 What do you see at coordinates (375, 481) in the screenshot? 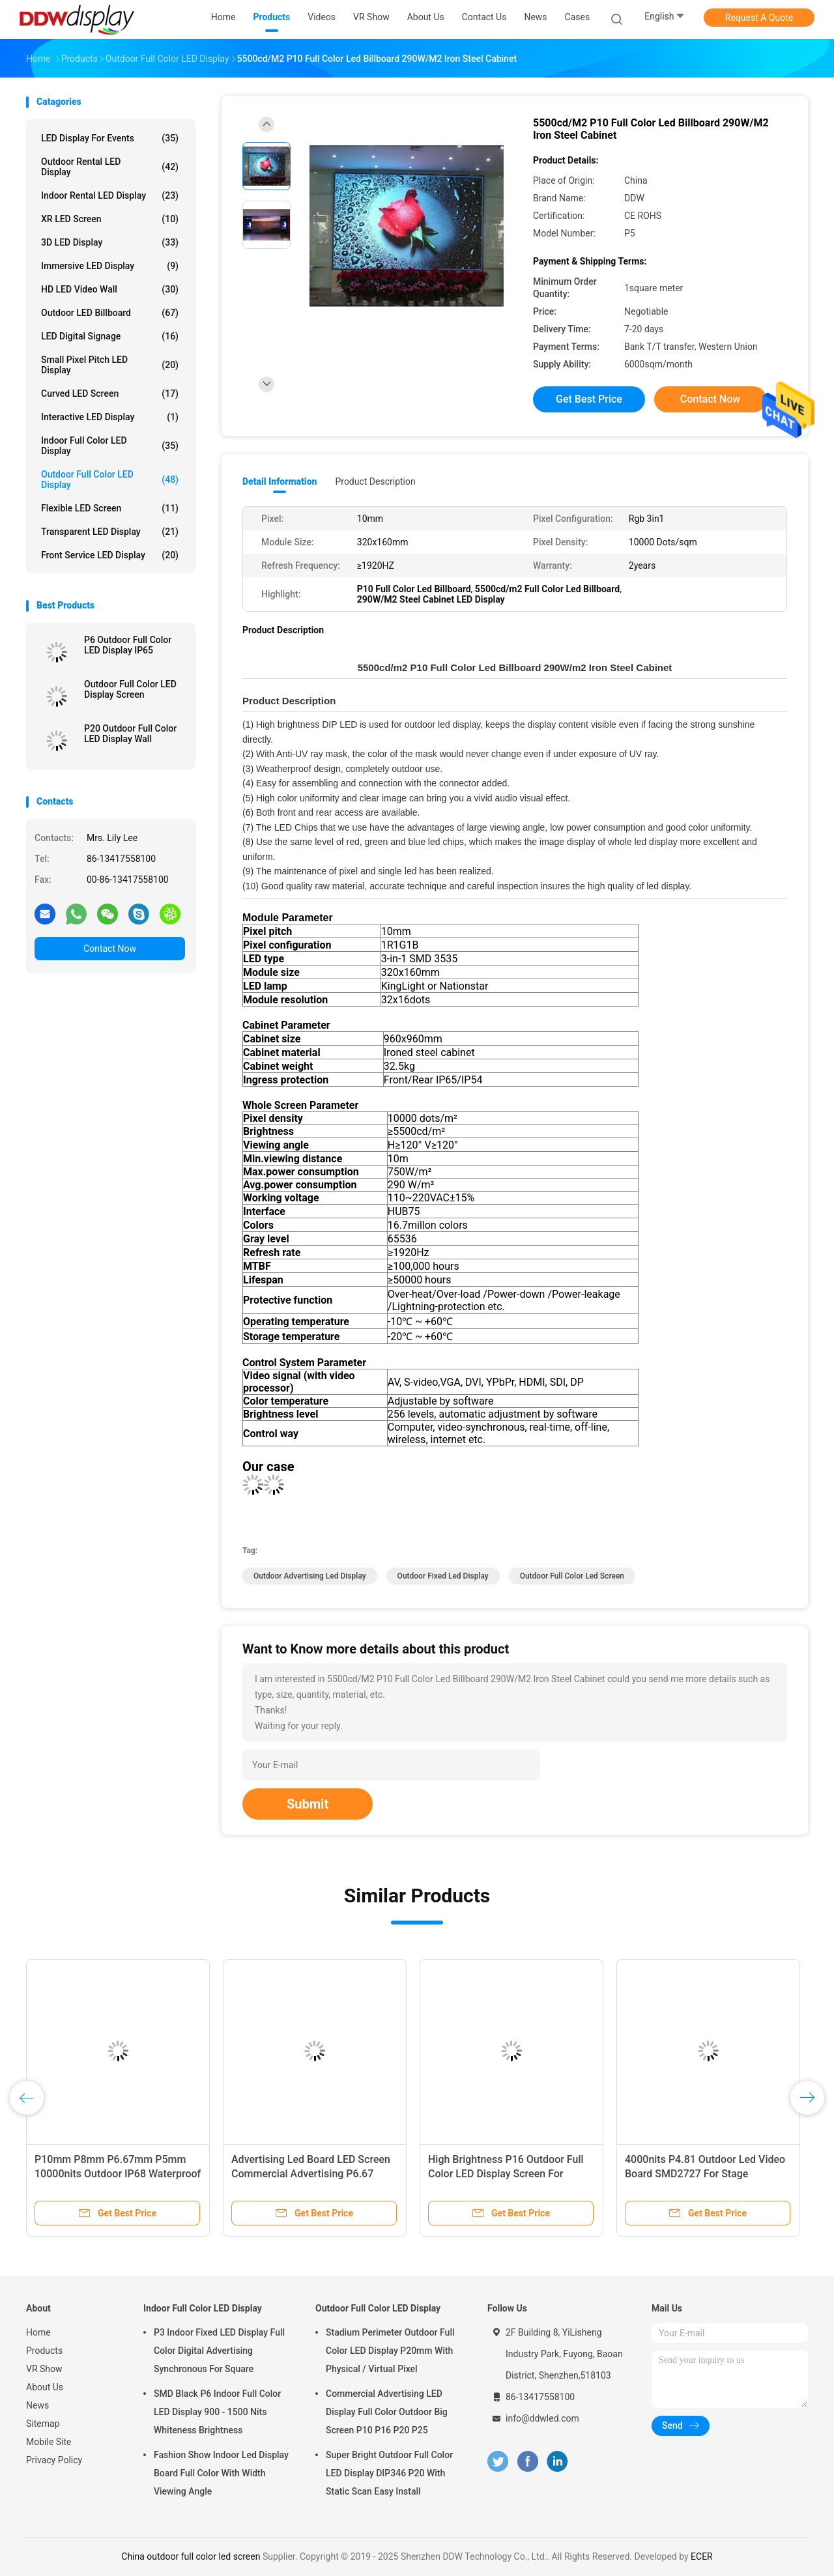
I see `Product Description` at bounding box center [375, 481].